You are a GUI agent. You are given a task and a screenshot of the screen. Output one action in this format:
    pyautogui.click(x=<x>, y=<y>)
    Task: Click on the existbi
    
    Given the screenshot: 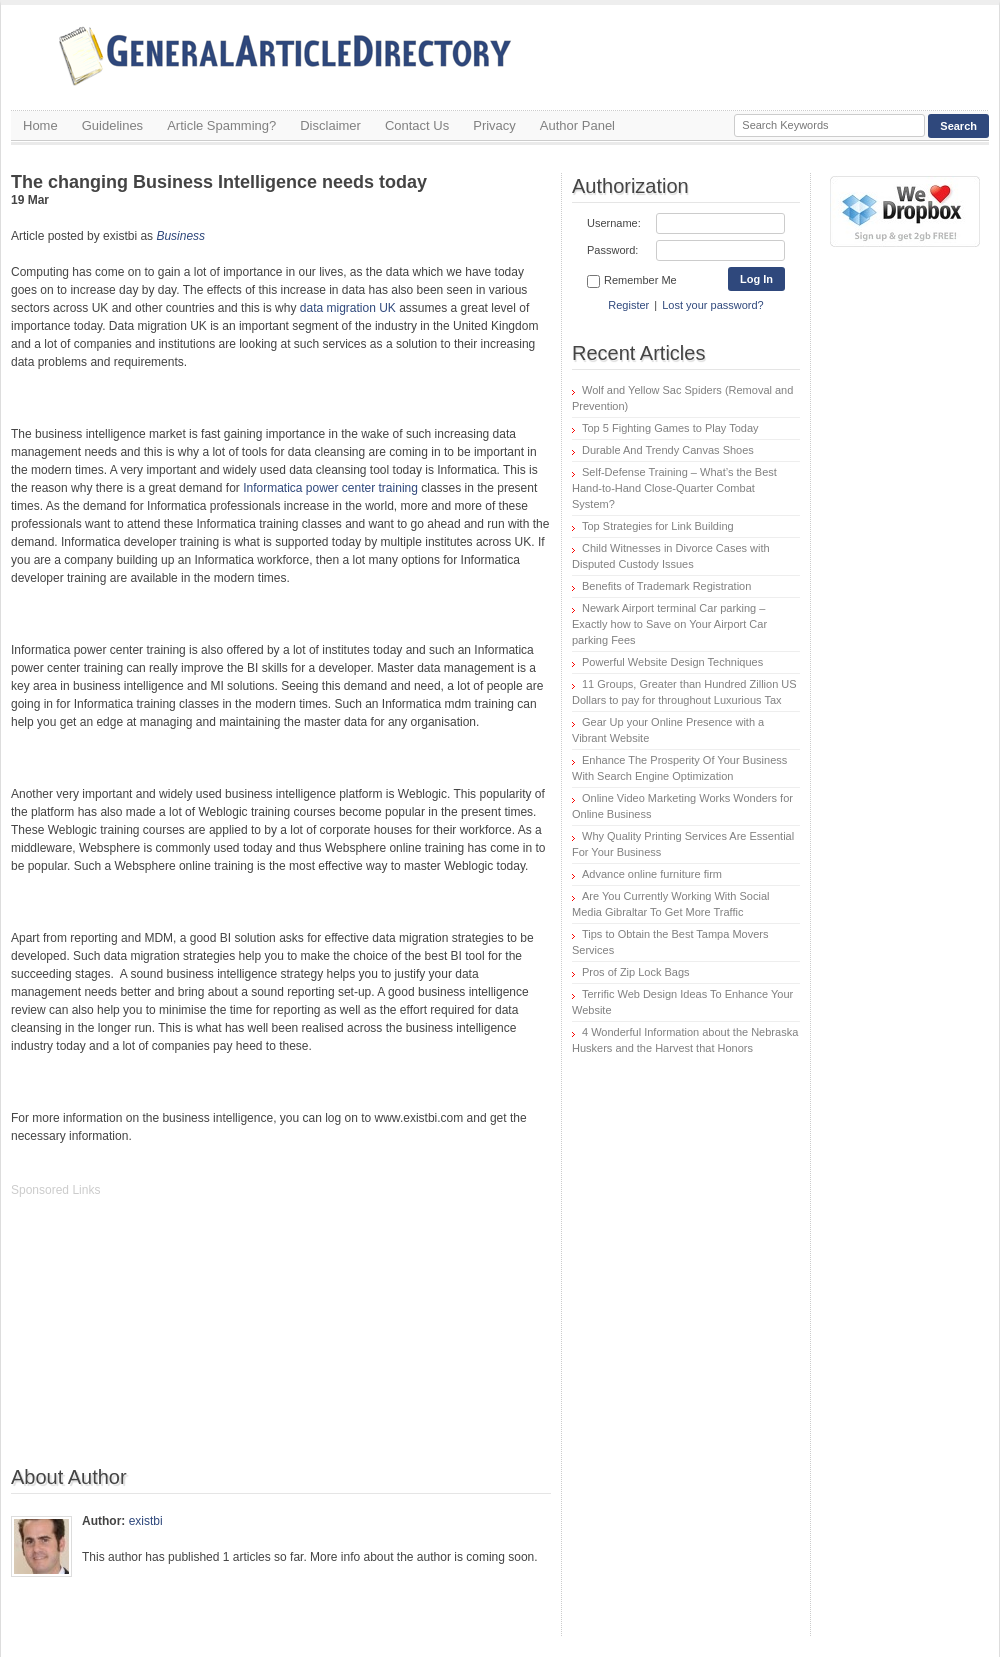 What is the action you would take?
    pyautogui.click(x=146, y=1521)
    